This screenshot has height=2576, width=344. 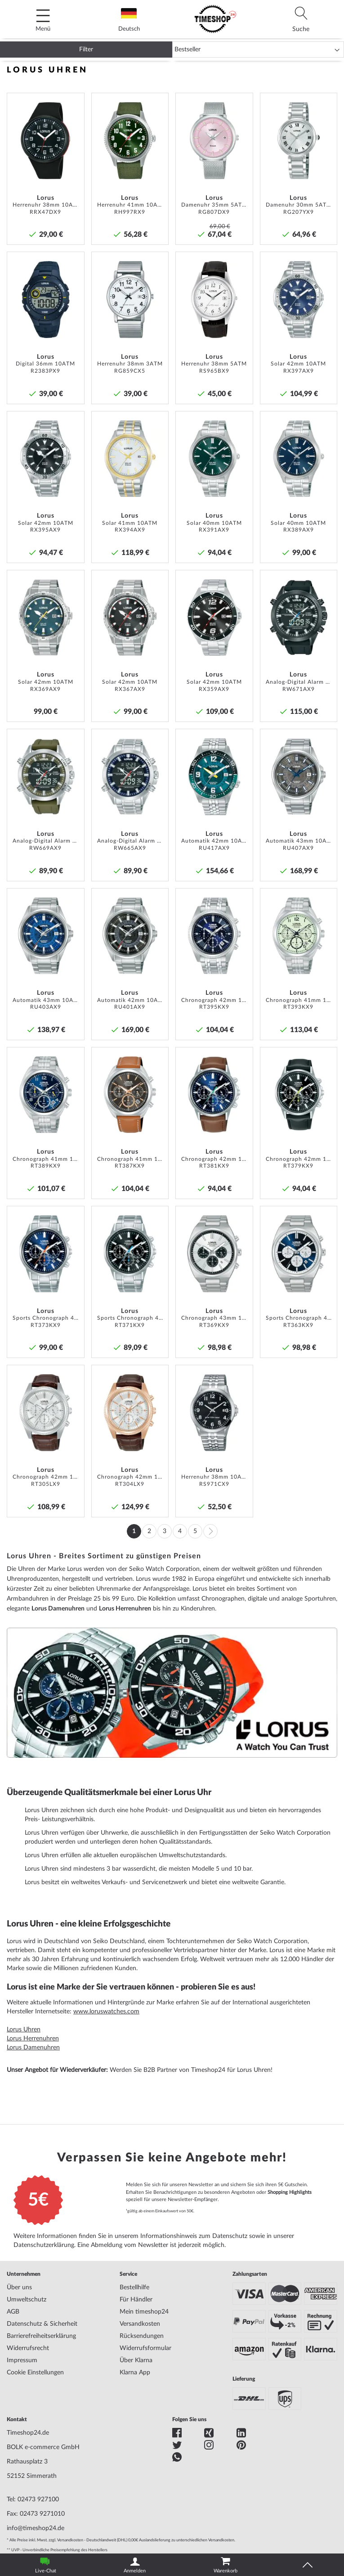 What do you see at coordinates (35, 2372) in the screenshot?
I see `Cookie Einstellungen` at bounding box center [35, 2372].